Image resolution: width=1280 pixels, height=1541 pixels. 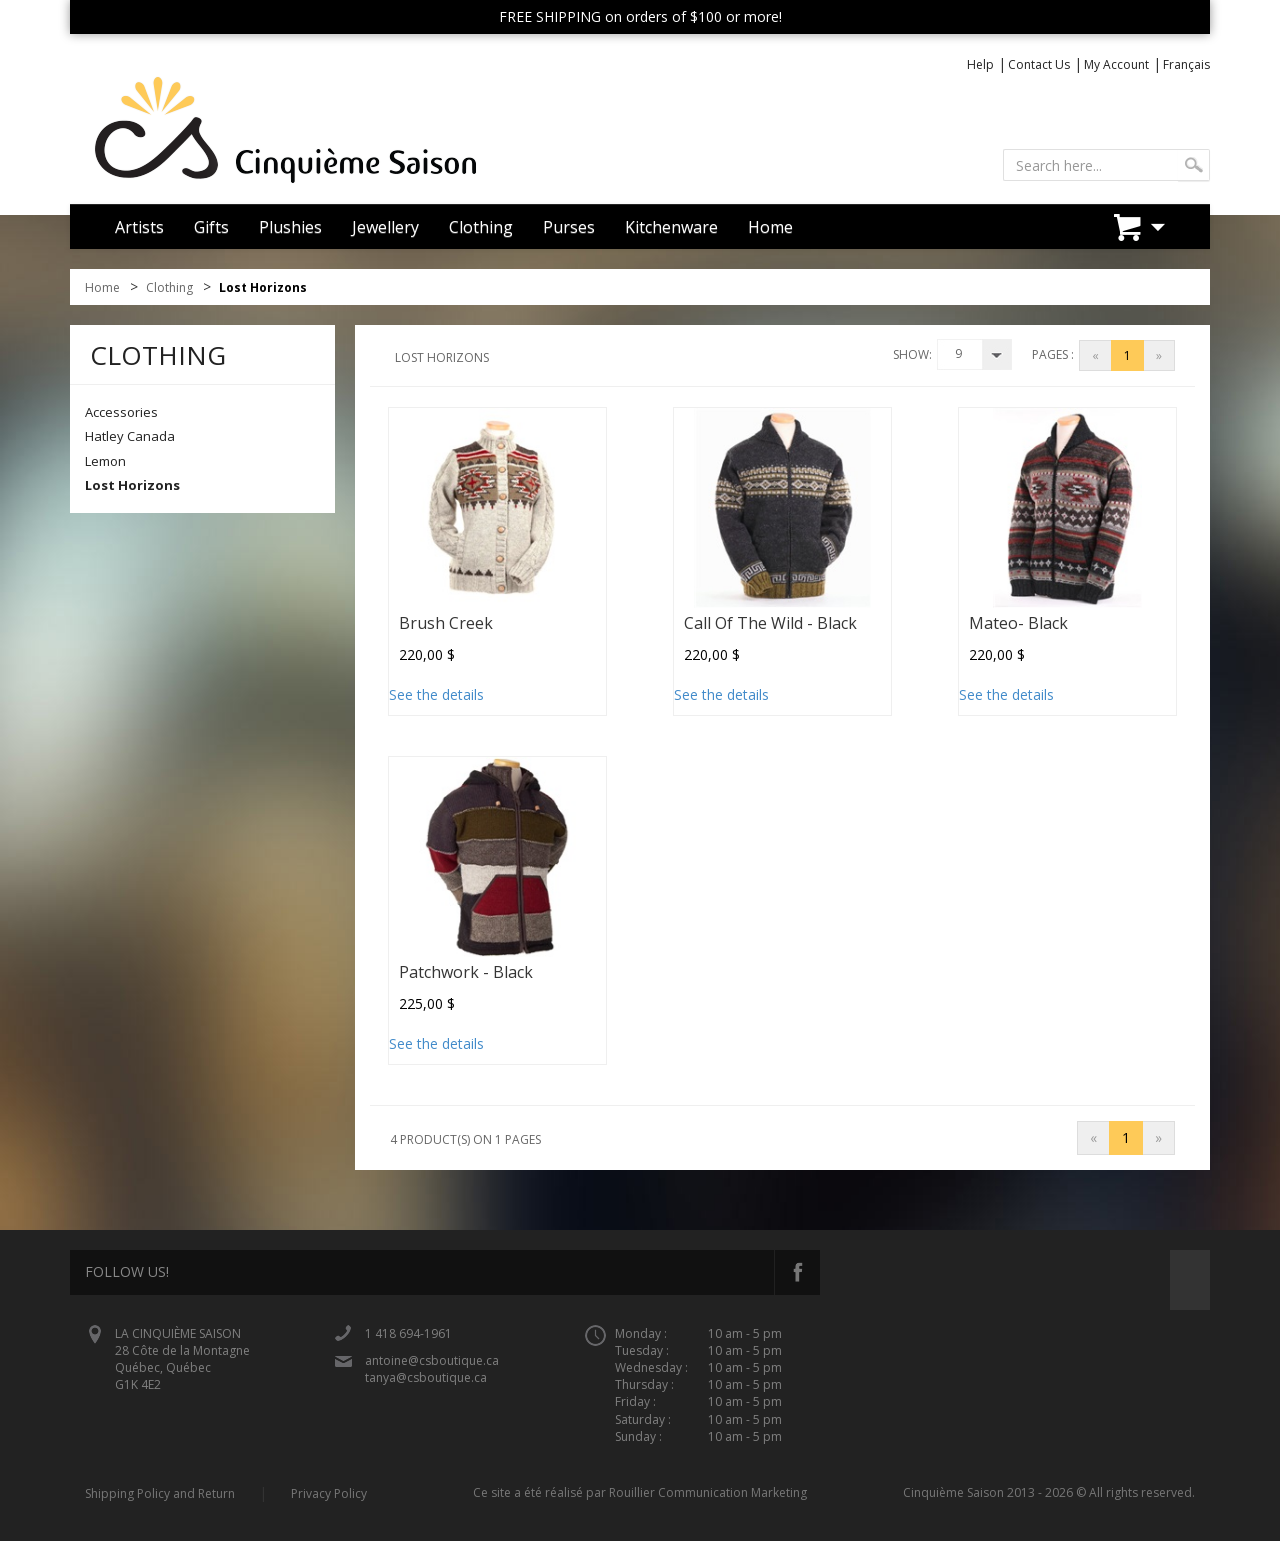 What do you see at coordinates (290, 227) in the screenshot?
I see `Plushies` at bounding box center [290, 227].